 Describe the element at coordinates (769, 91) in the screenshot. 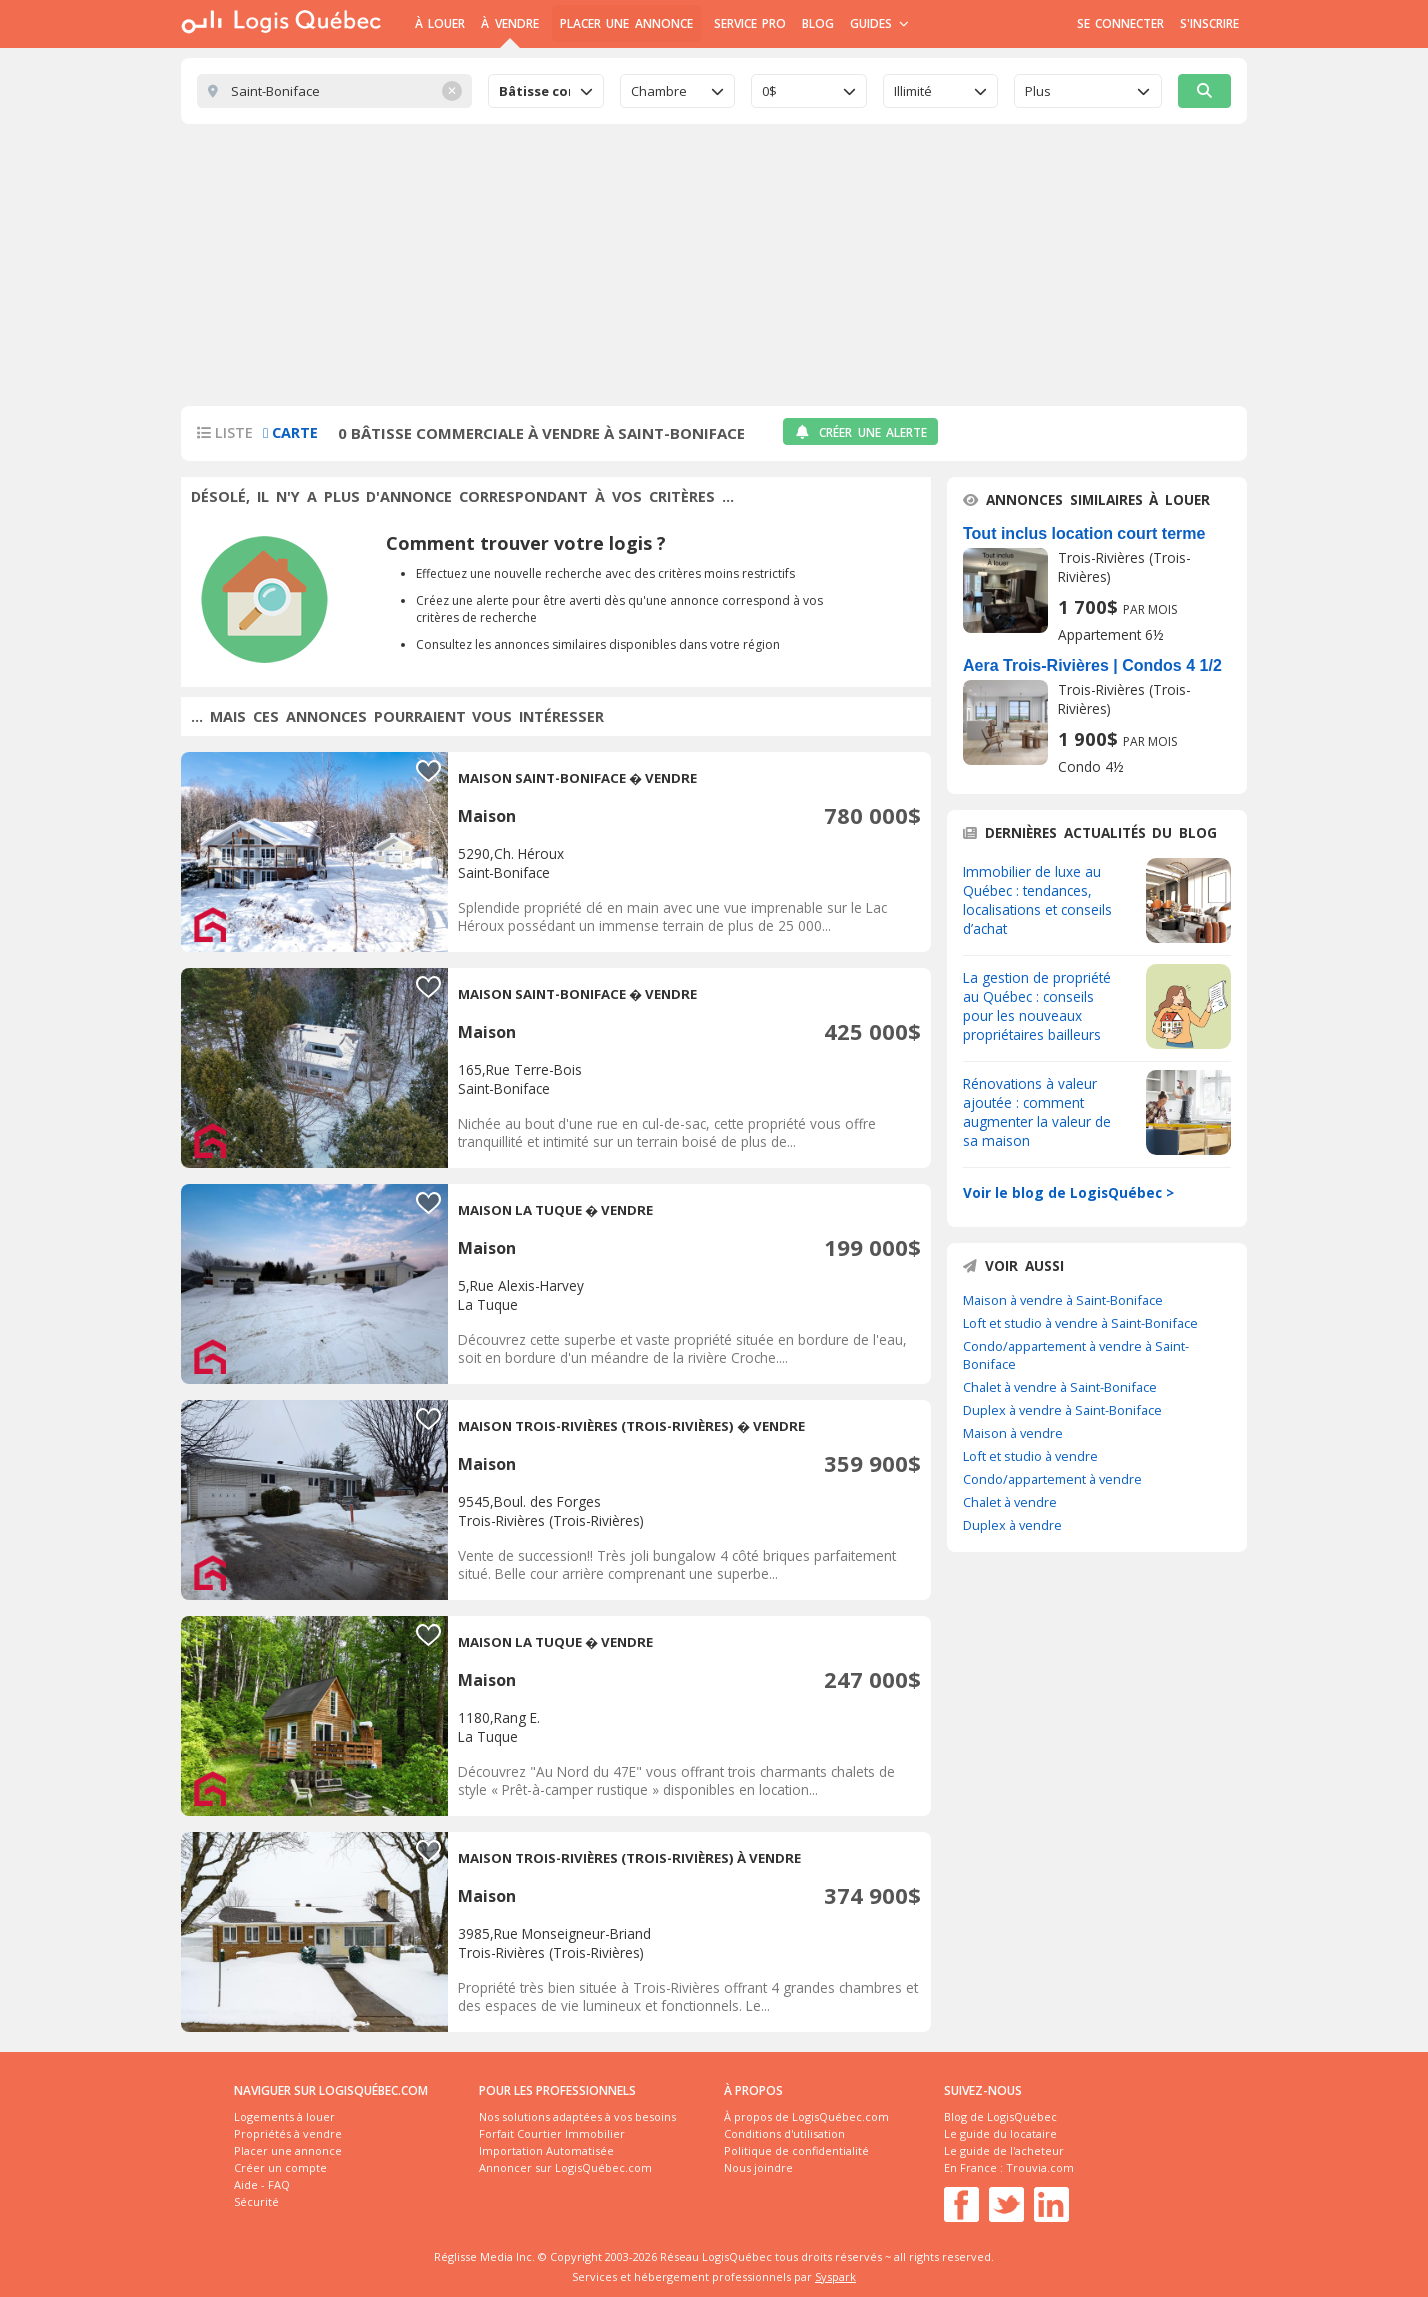

I see `0$ [textbox]` at that location.